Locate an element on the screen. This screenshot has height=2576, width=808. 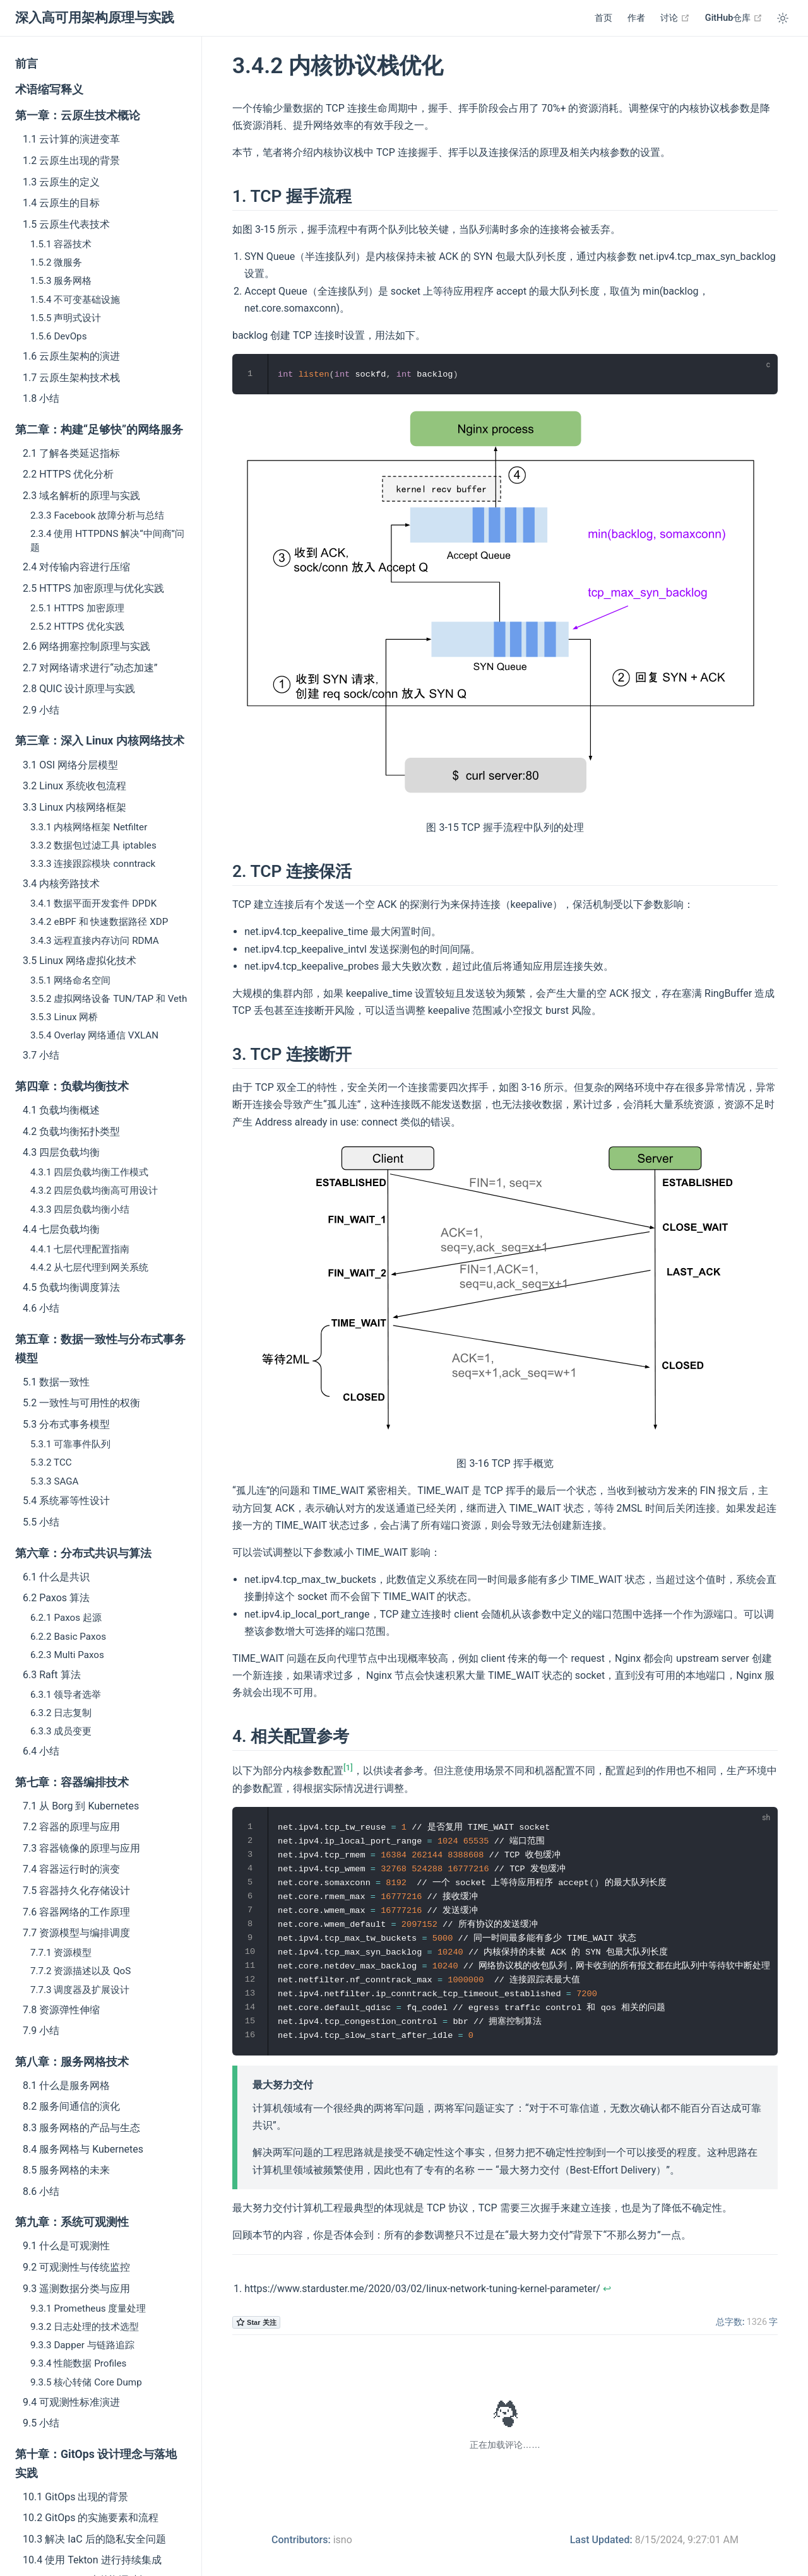
第五章：数据一致性与分布式事务模型 is located at coordinates (100, 1349).